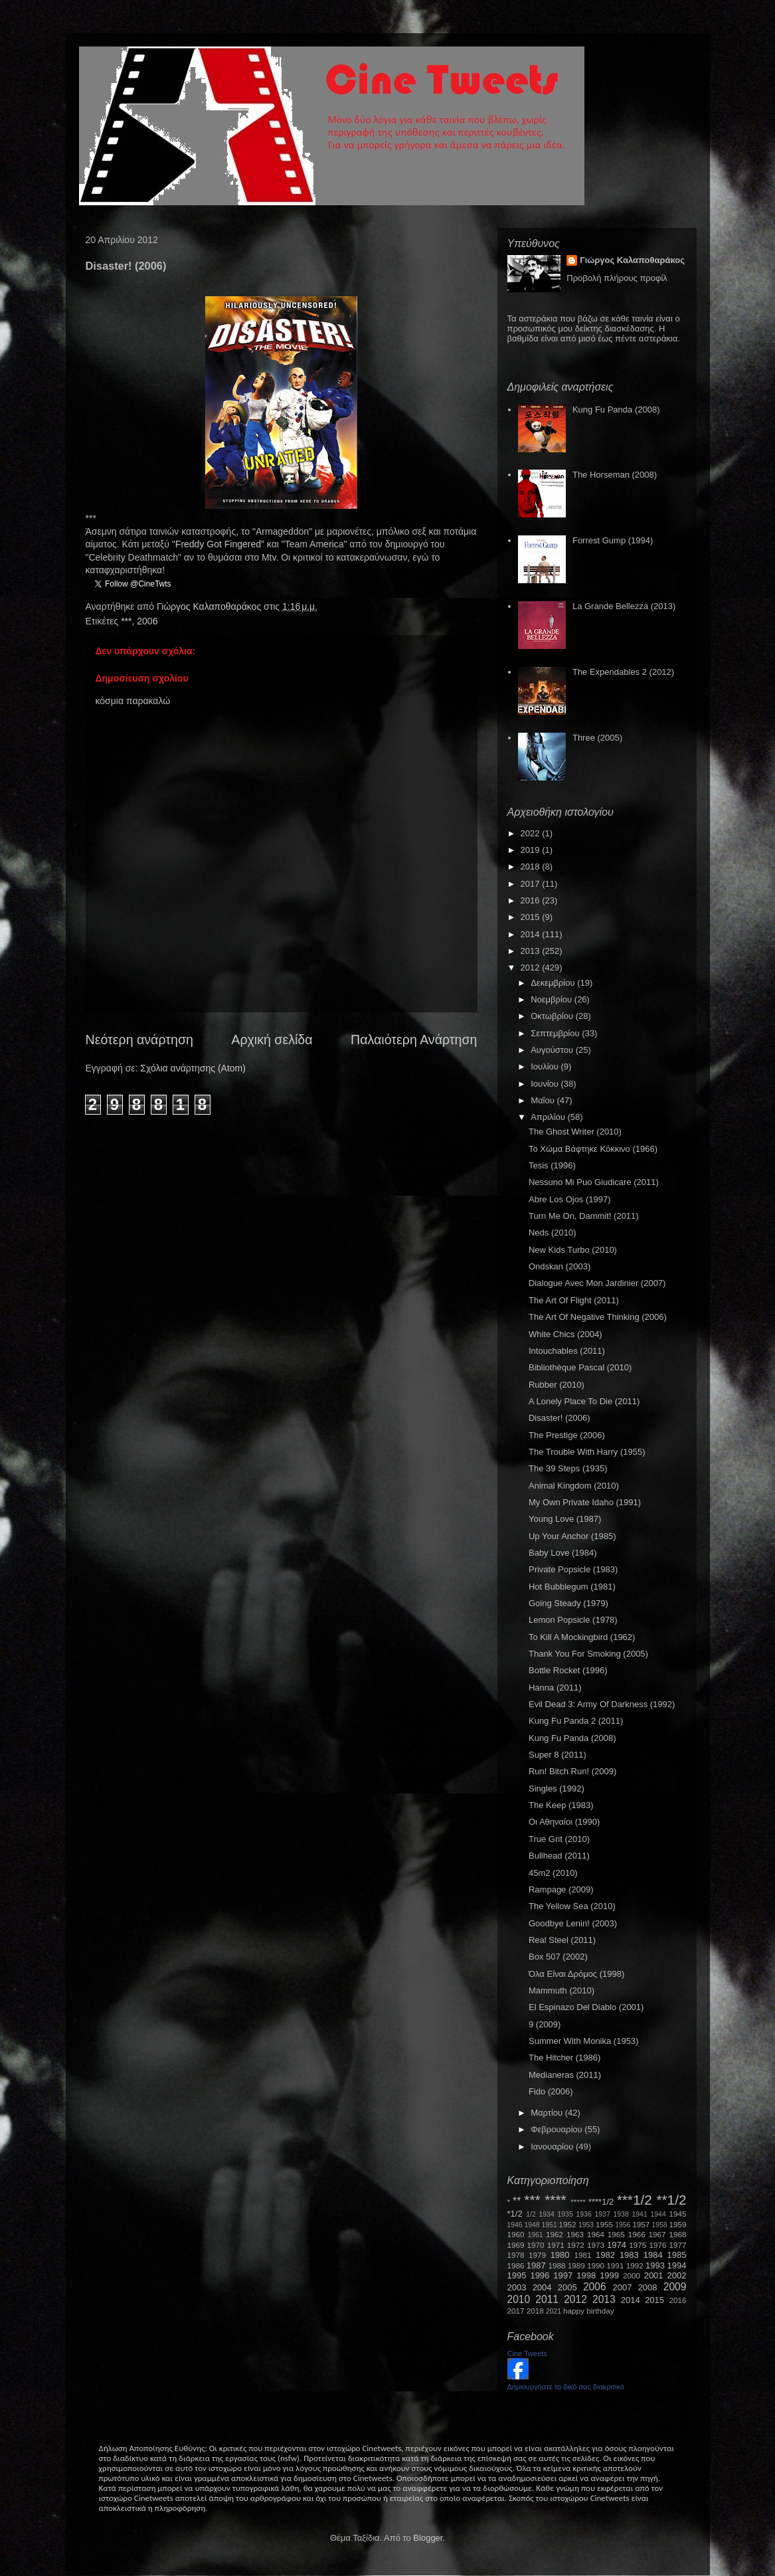 This screenshot has width=775, height=2576. What do you see at coordinates (516, 2234) in the screenshot?
I see `1960` at bounding box center [516, 2234].